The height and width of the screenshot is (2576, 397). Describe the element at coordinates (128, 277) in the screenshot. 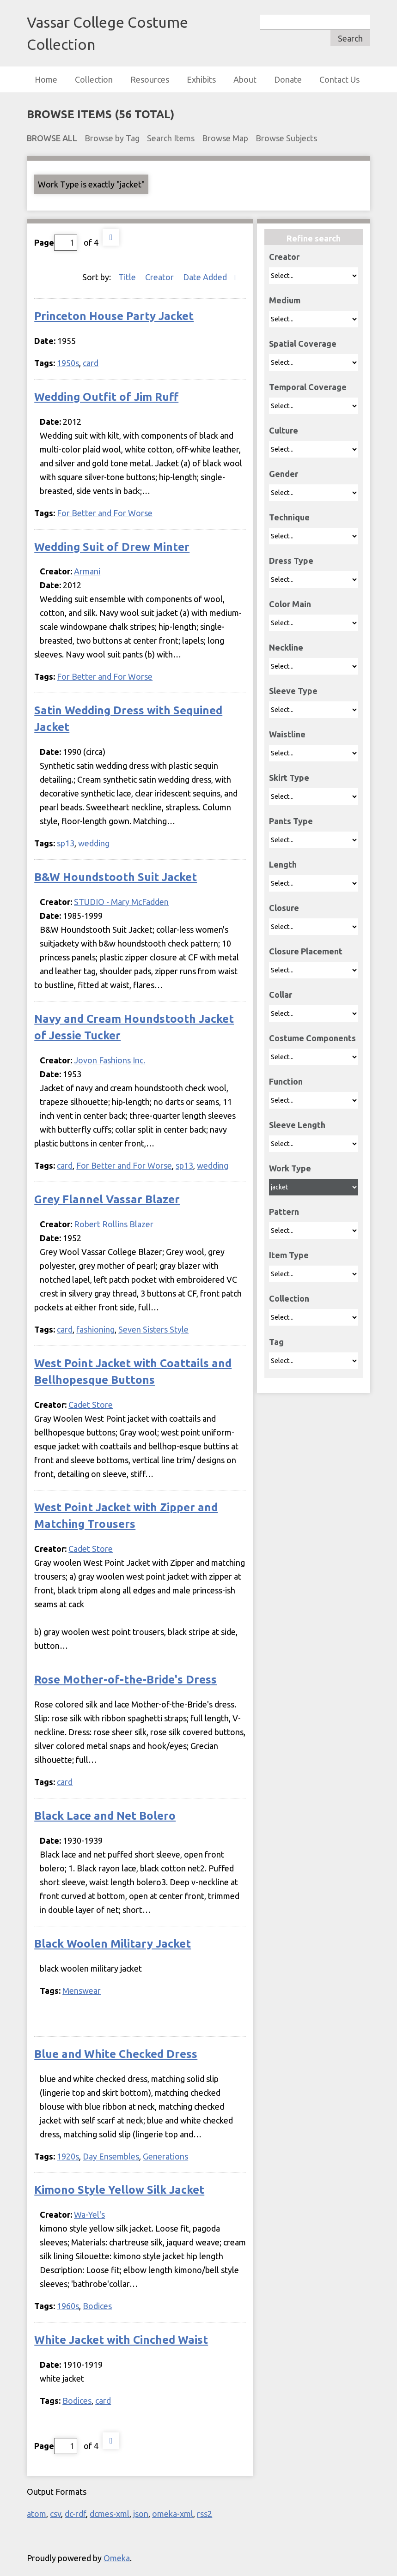

I see `Title [Sort ascending Title]` at that location.